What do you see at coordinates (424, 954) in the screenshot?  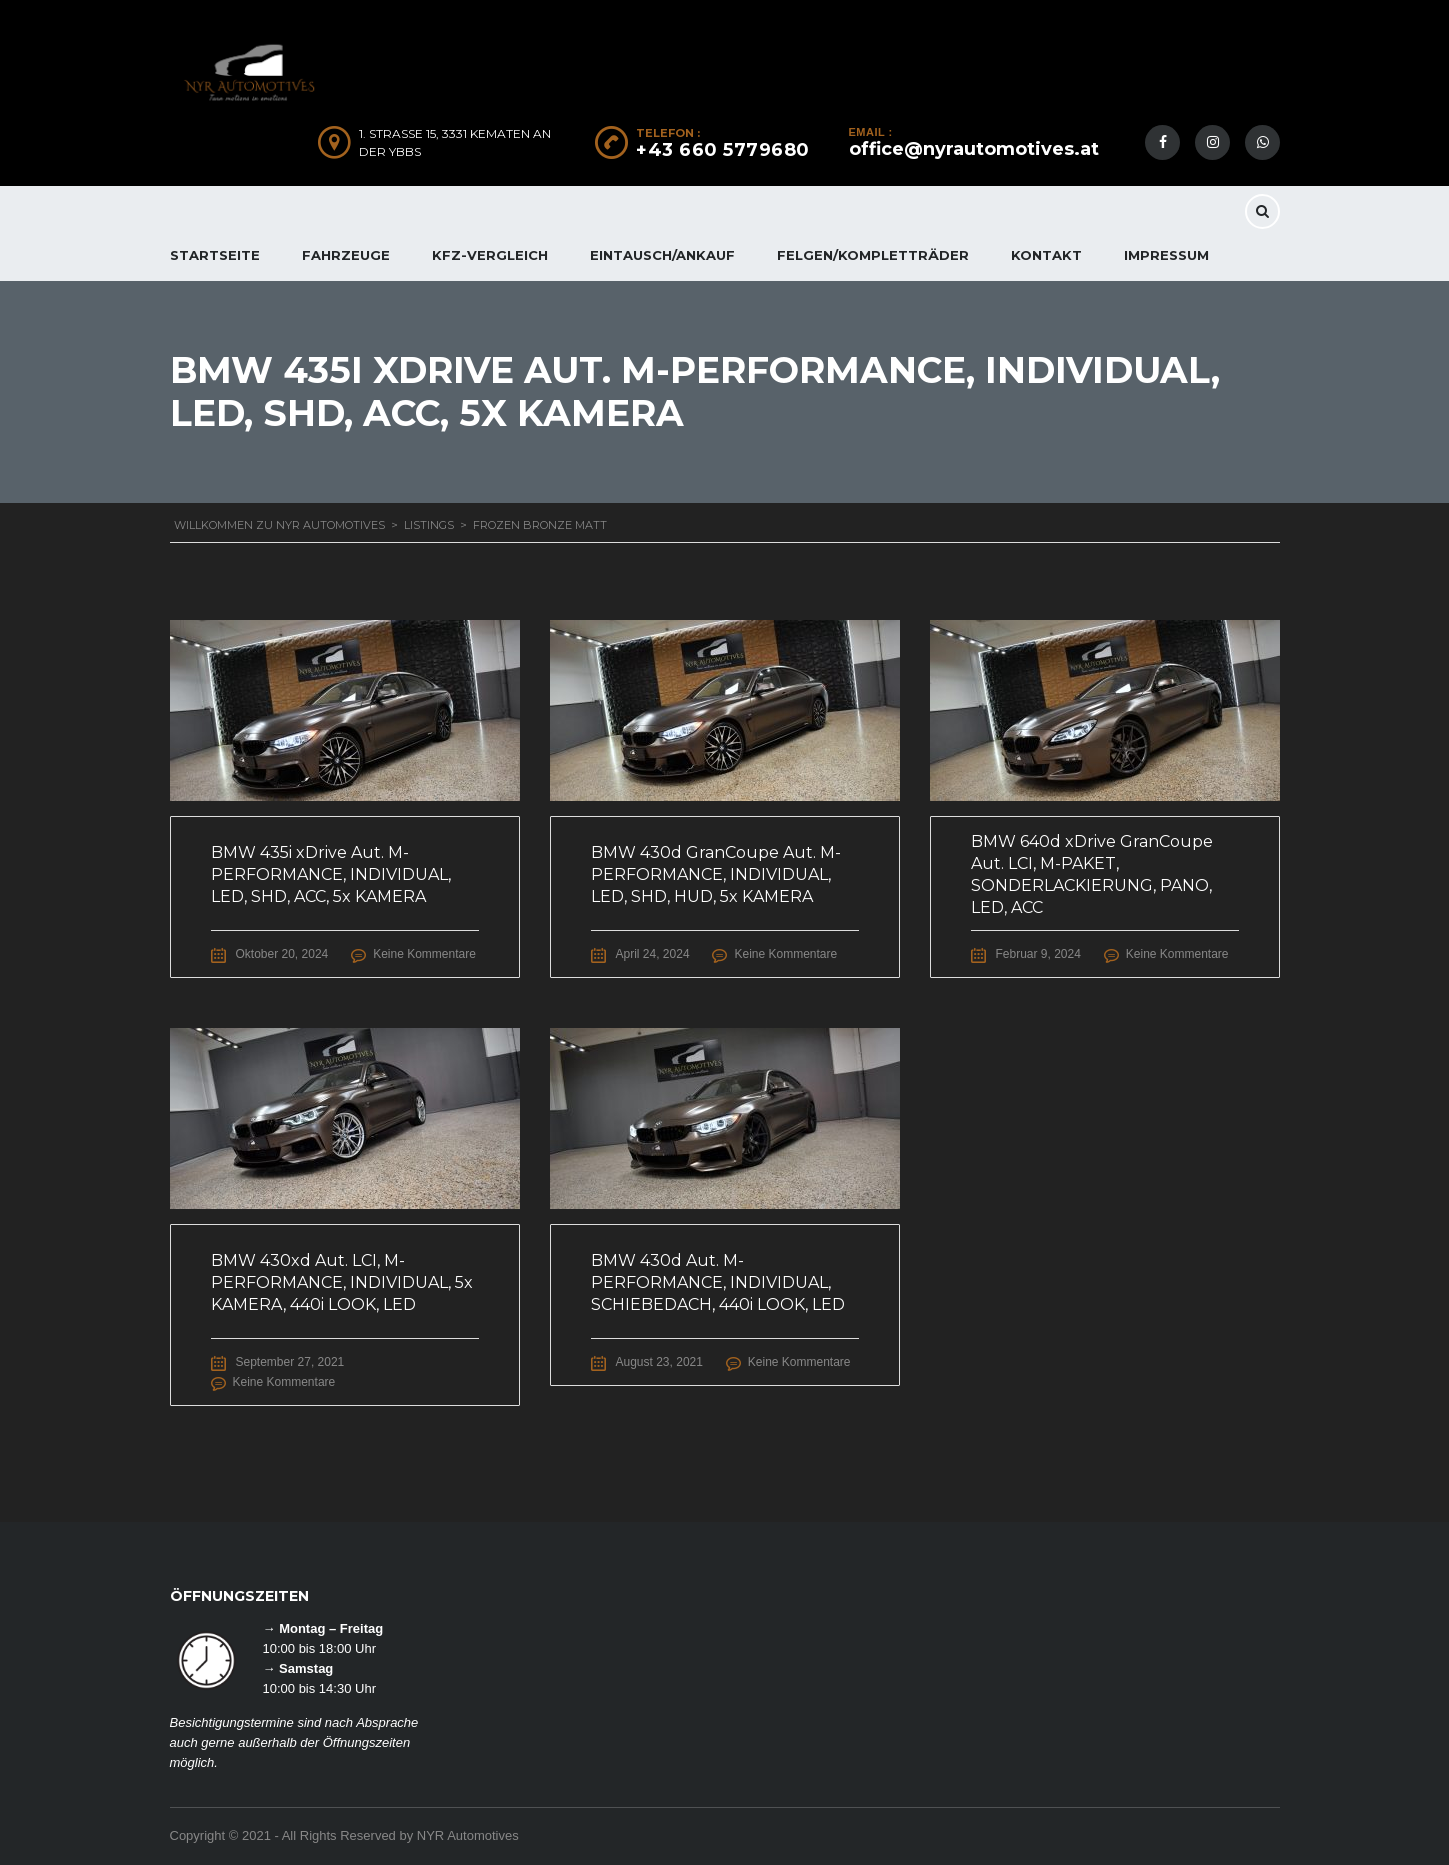 I see `Keine Kommentare` at bounding box center [424, 954].